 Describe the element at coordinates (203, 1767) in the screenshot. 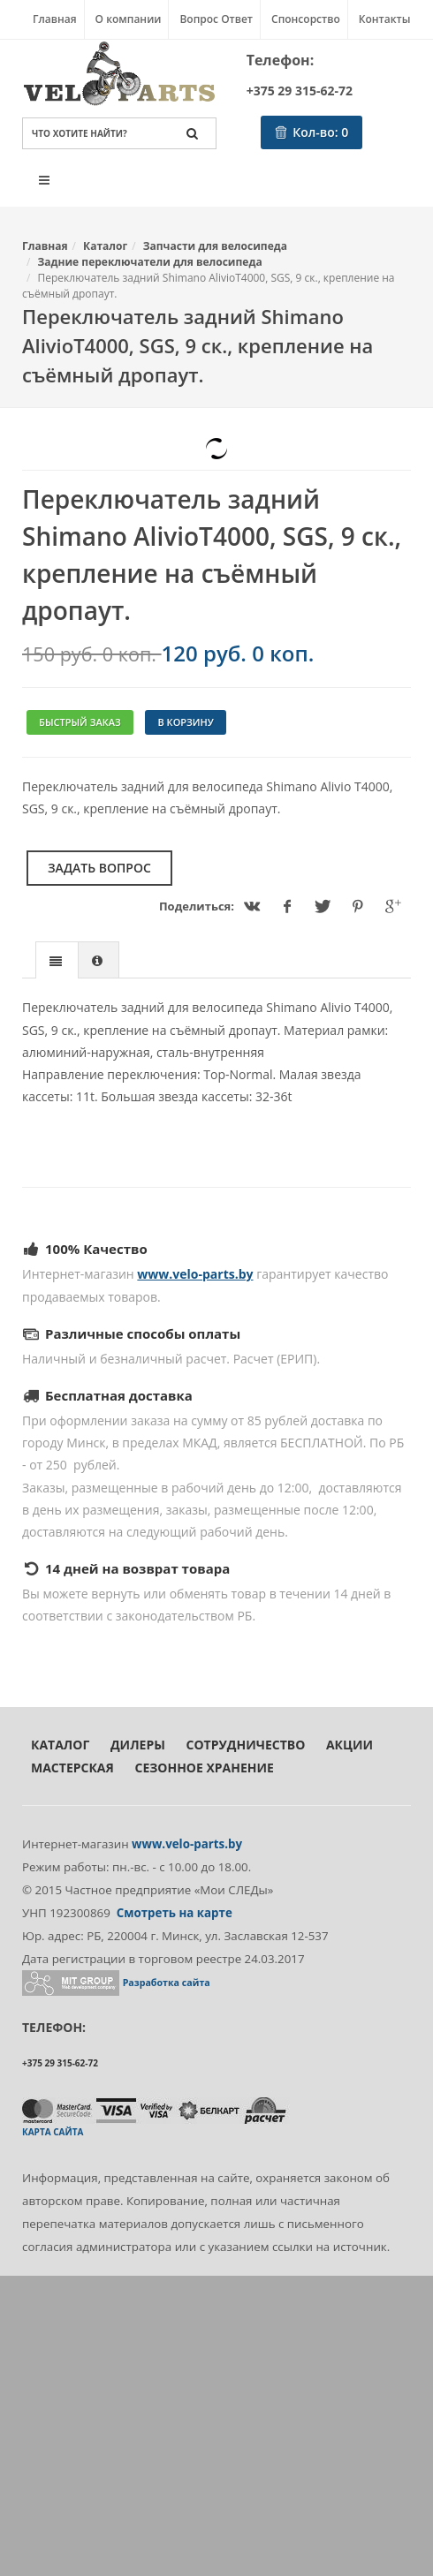

I see `Сезонное хранение` at that location.